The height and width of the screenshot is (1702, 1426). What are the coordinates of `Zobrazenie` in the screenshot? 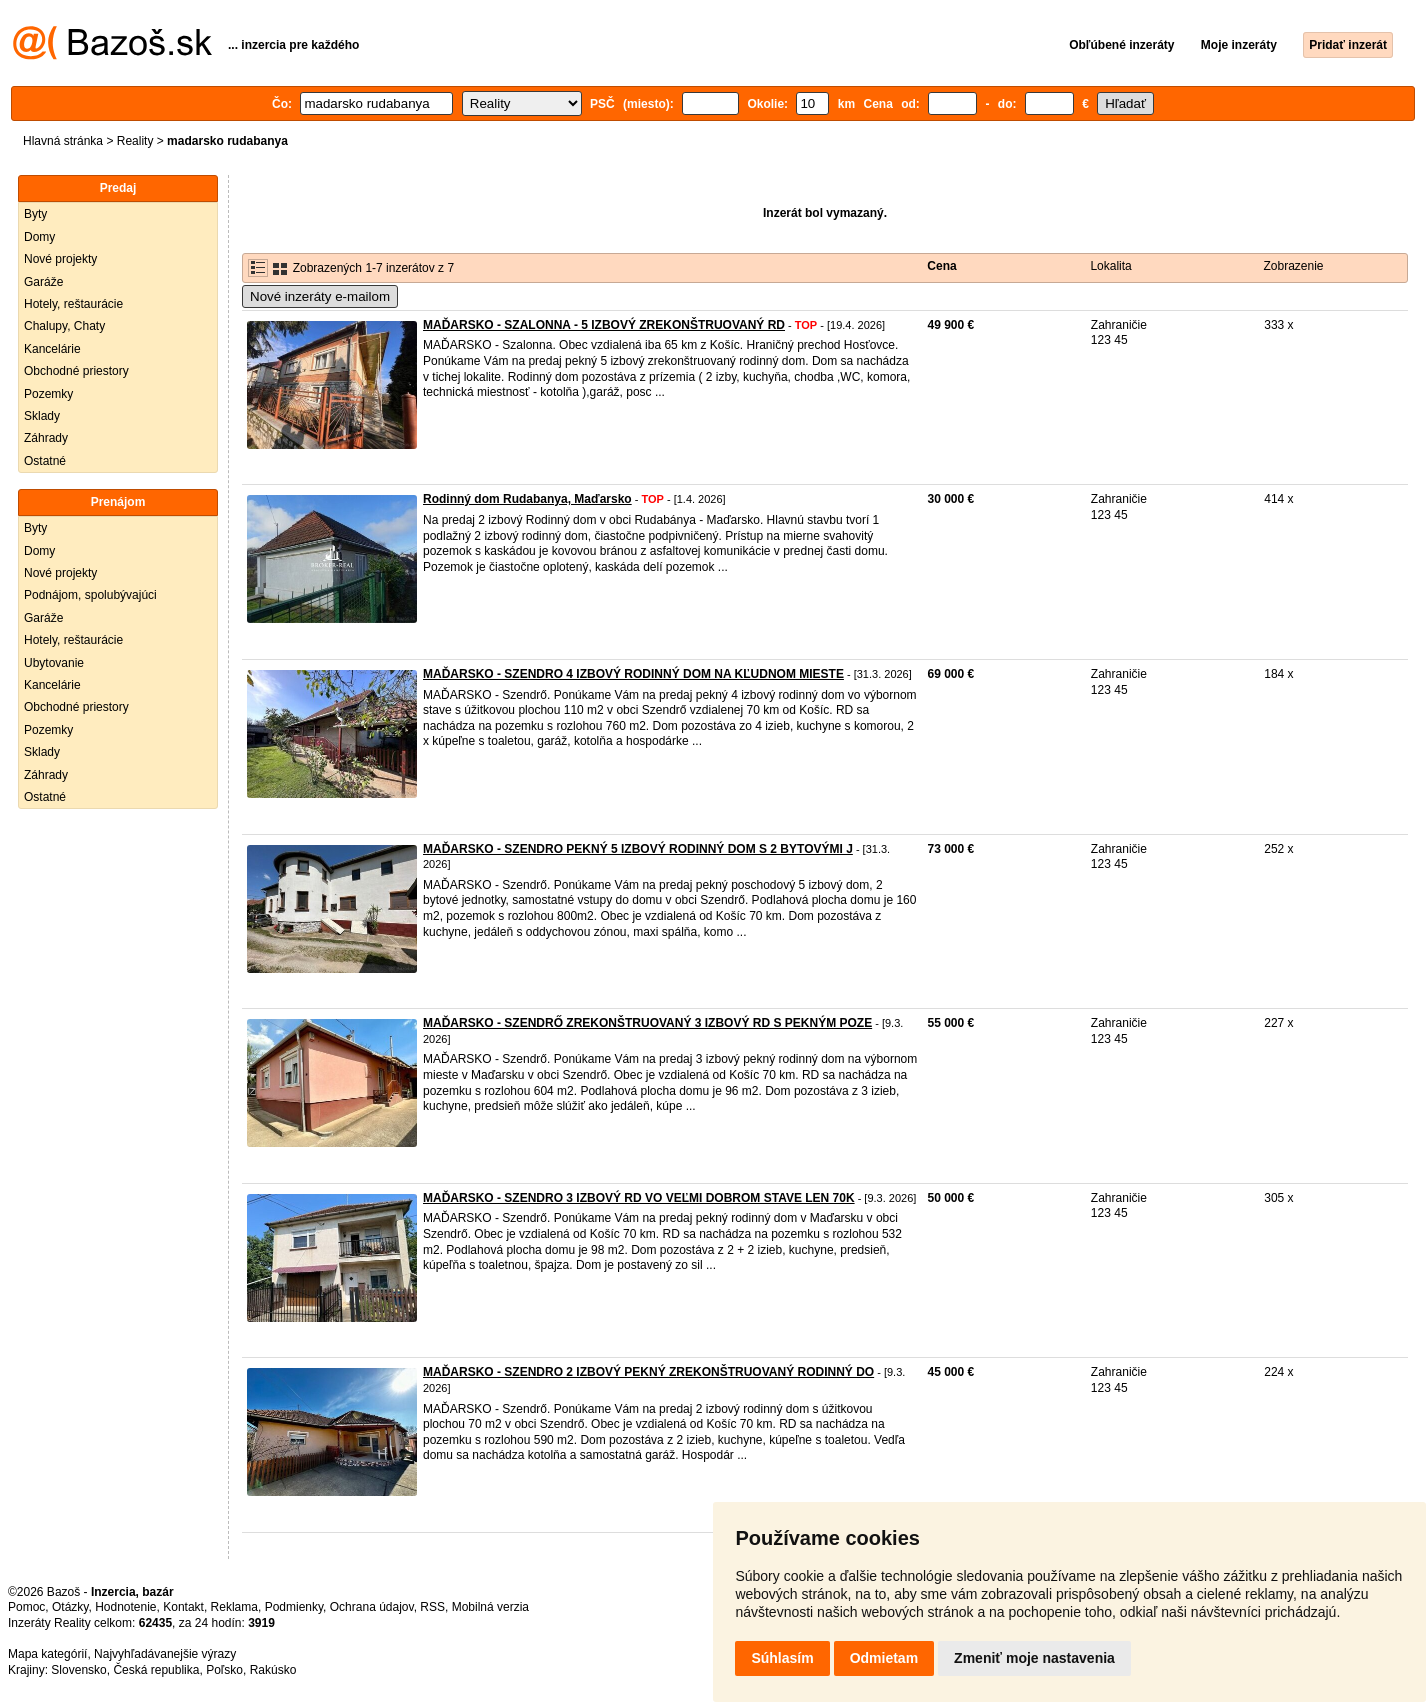 It's located at (1294, 266).